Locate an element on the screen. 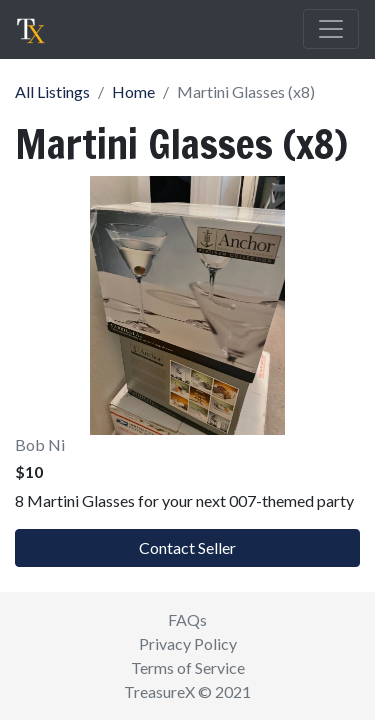 This screenshot has width=375, height=720. Bob Ni is located at coordinates (40, 444).